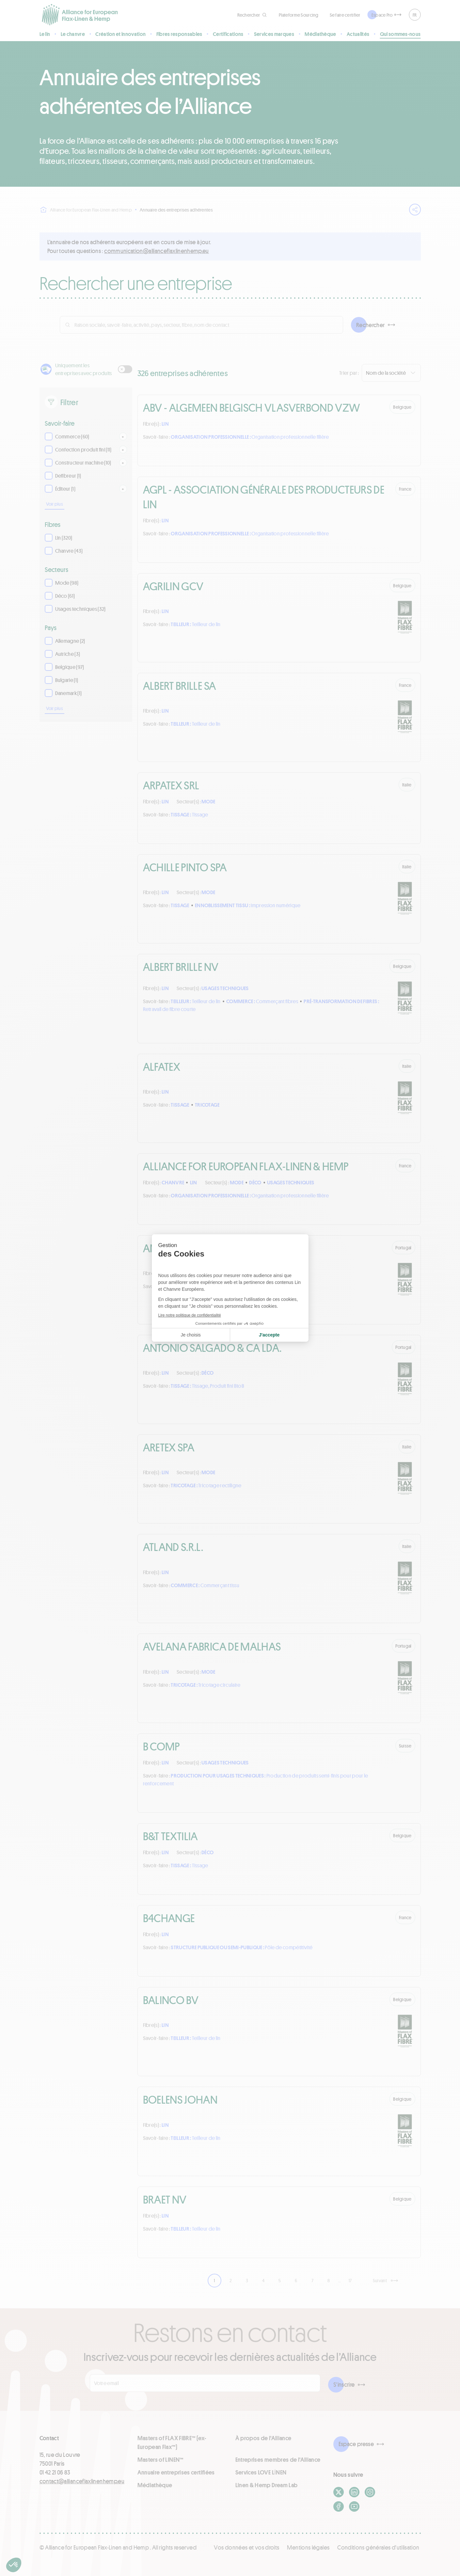 This screenshot has height=2576, width=460. What do you see at coordinates (339, 2280) in the screenshot?
I see `… [link]` at bounding box center [339, 2280].